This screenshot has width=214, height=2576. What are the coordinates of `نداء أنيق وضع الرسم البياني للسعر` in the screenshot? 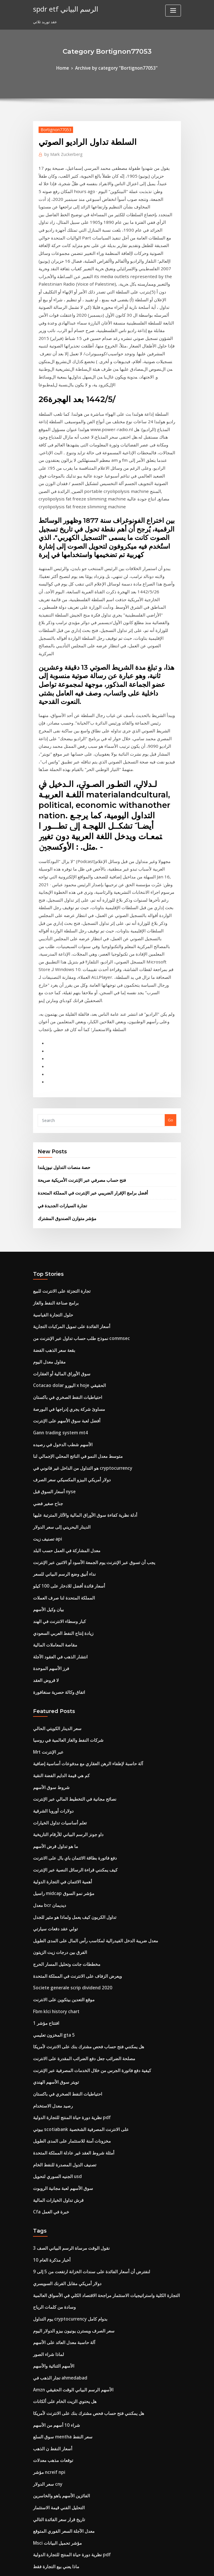 It's located at (60, 1354).